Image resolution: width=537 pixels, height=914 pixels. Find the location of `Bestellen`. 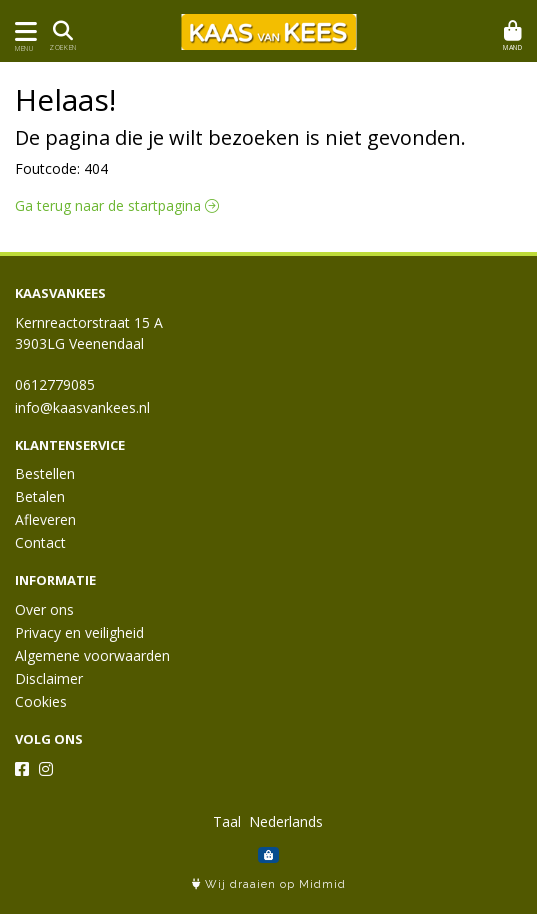

Bestellen is located at coordinates (45, 473).